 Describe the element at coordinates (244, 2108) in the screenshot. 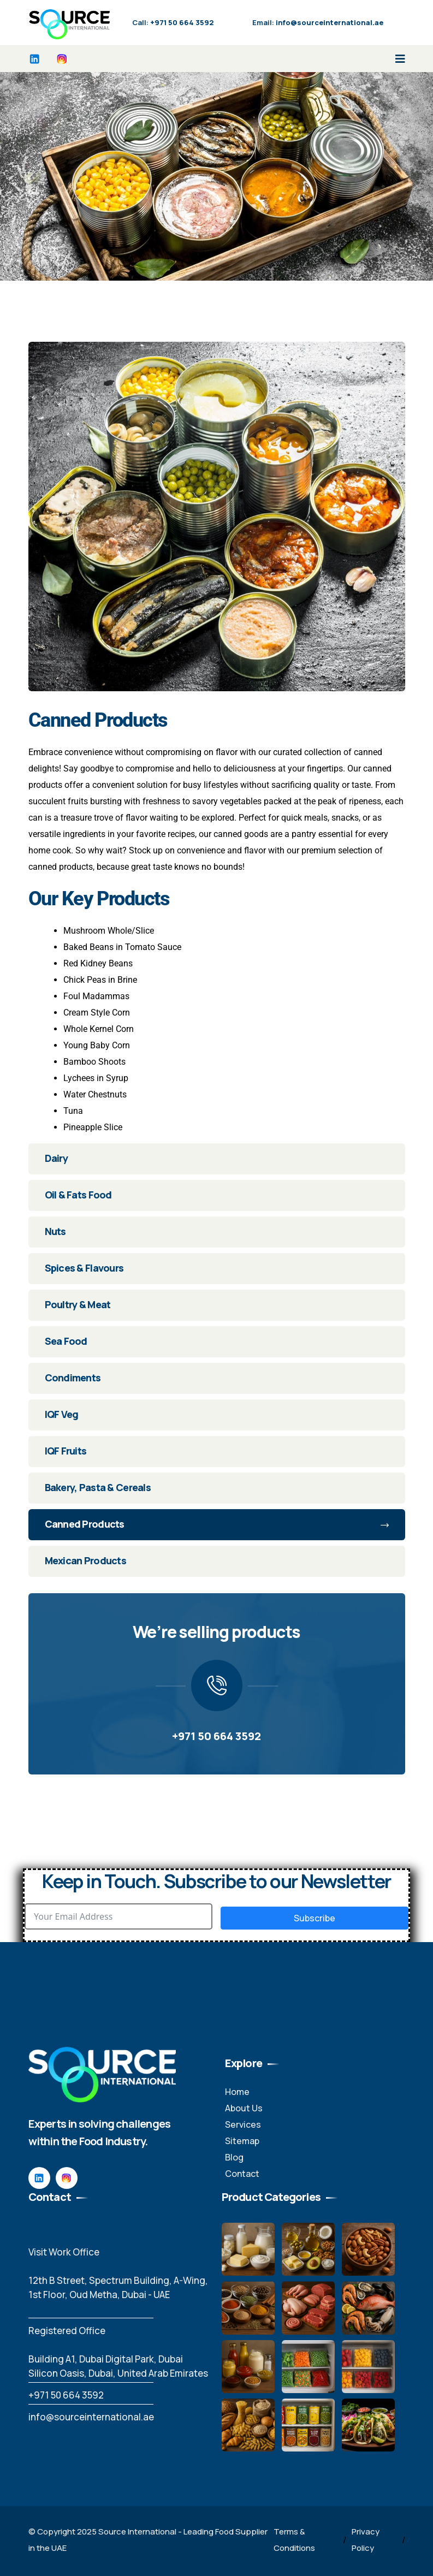

I see `About Us` at that location.